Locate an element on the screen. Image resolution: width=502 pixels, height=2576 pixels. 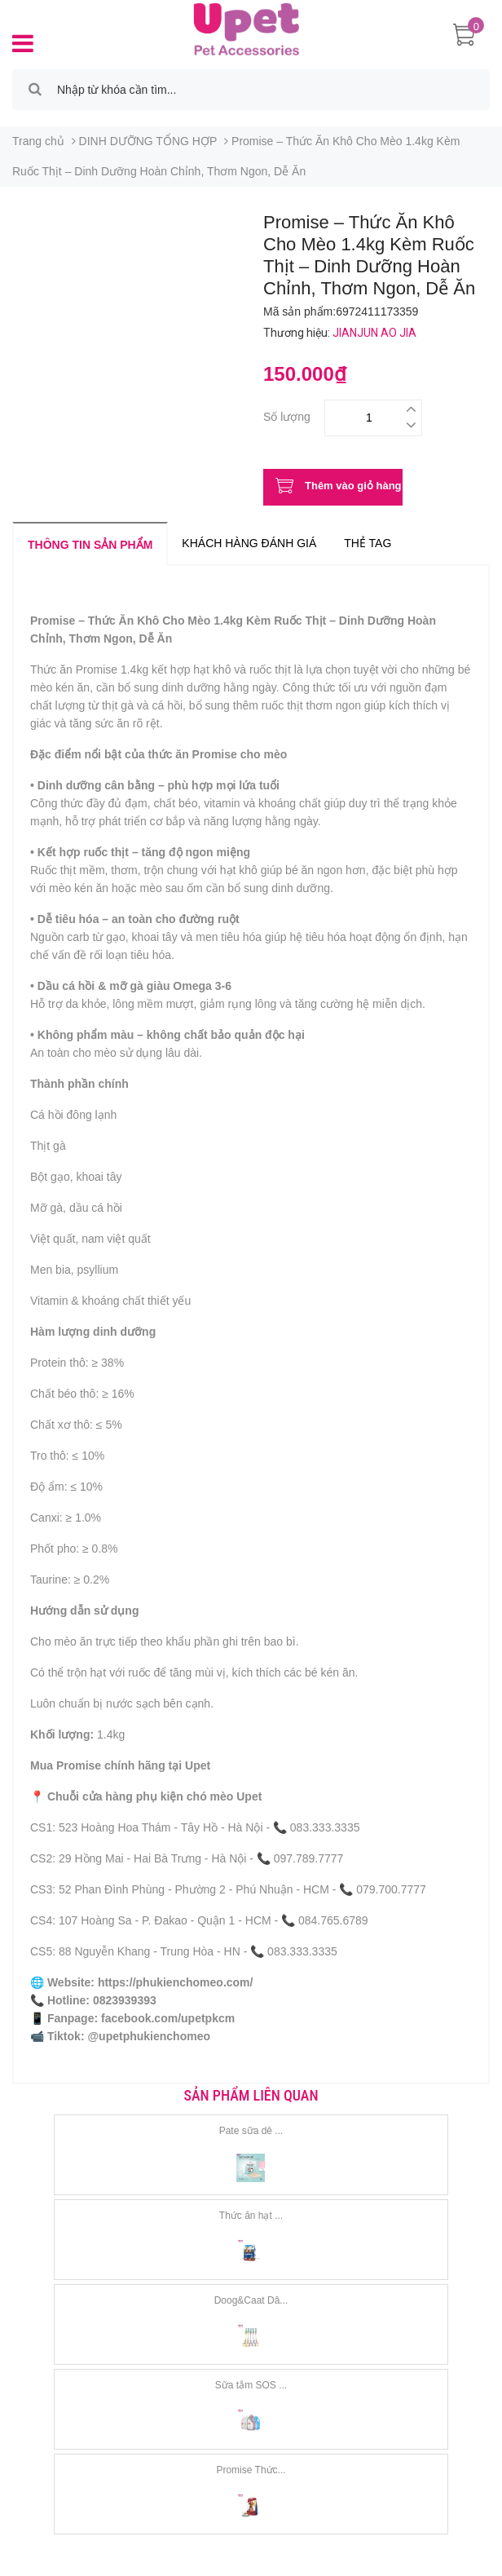
Khách hàng đánh giá [tab] is located at coordinates (249, 543).